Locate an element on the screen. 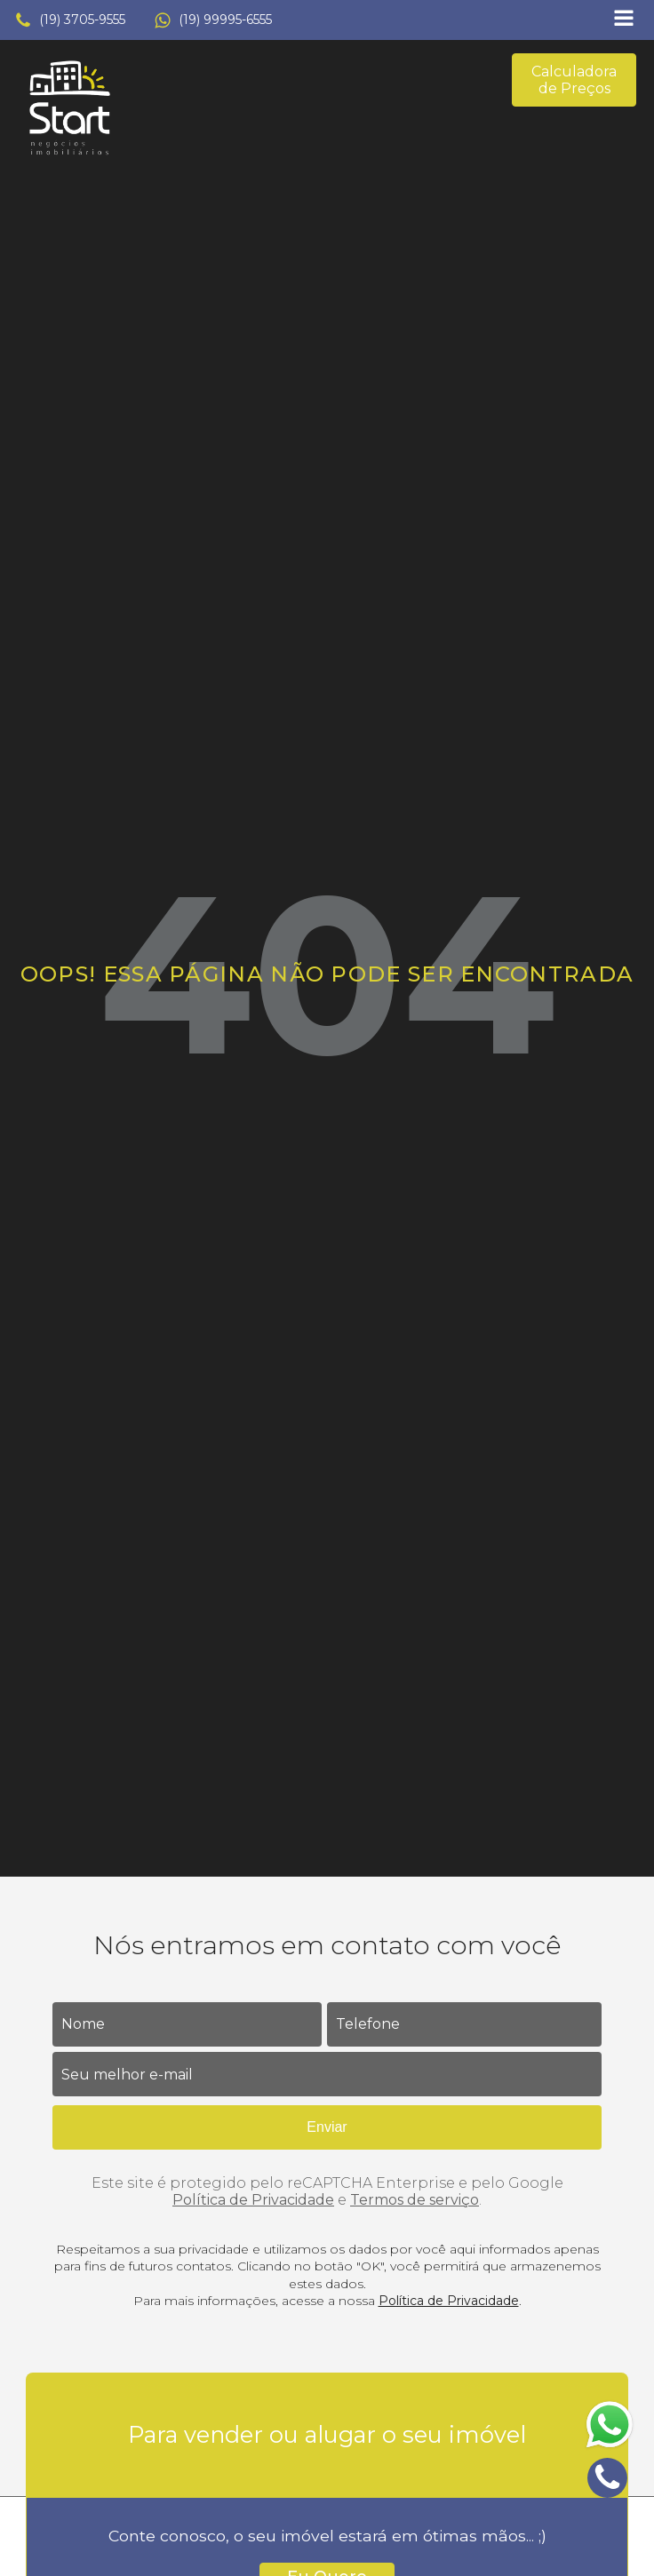 The height and width of the screenshot is (2576, 654). Política de Privacidade is located at coordinates (253, 2199).